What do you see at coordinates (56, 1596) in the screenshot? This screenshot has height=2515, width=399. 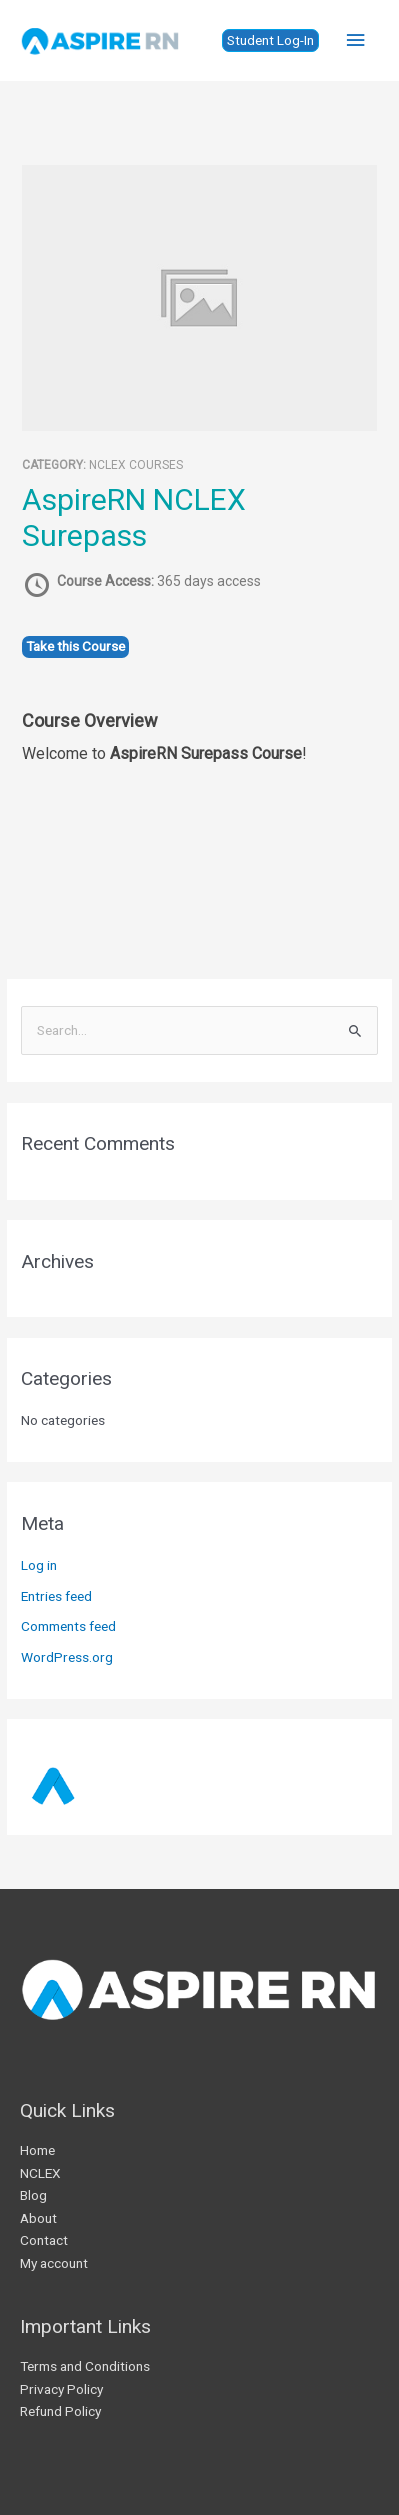 I see `Entries feed` at bounding box center [56, 1596].